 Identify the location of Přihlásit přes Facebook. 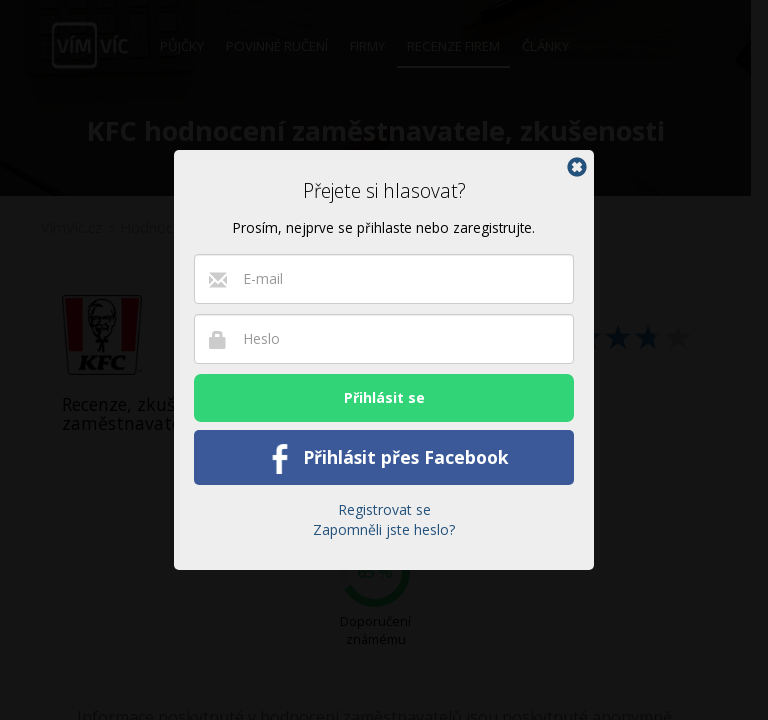
(384, 459).